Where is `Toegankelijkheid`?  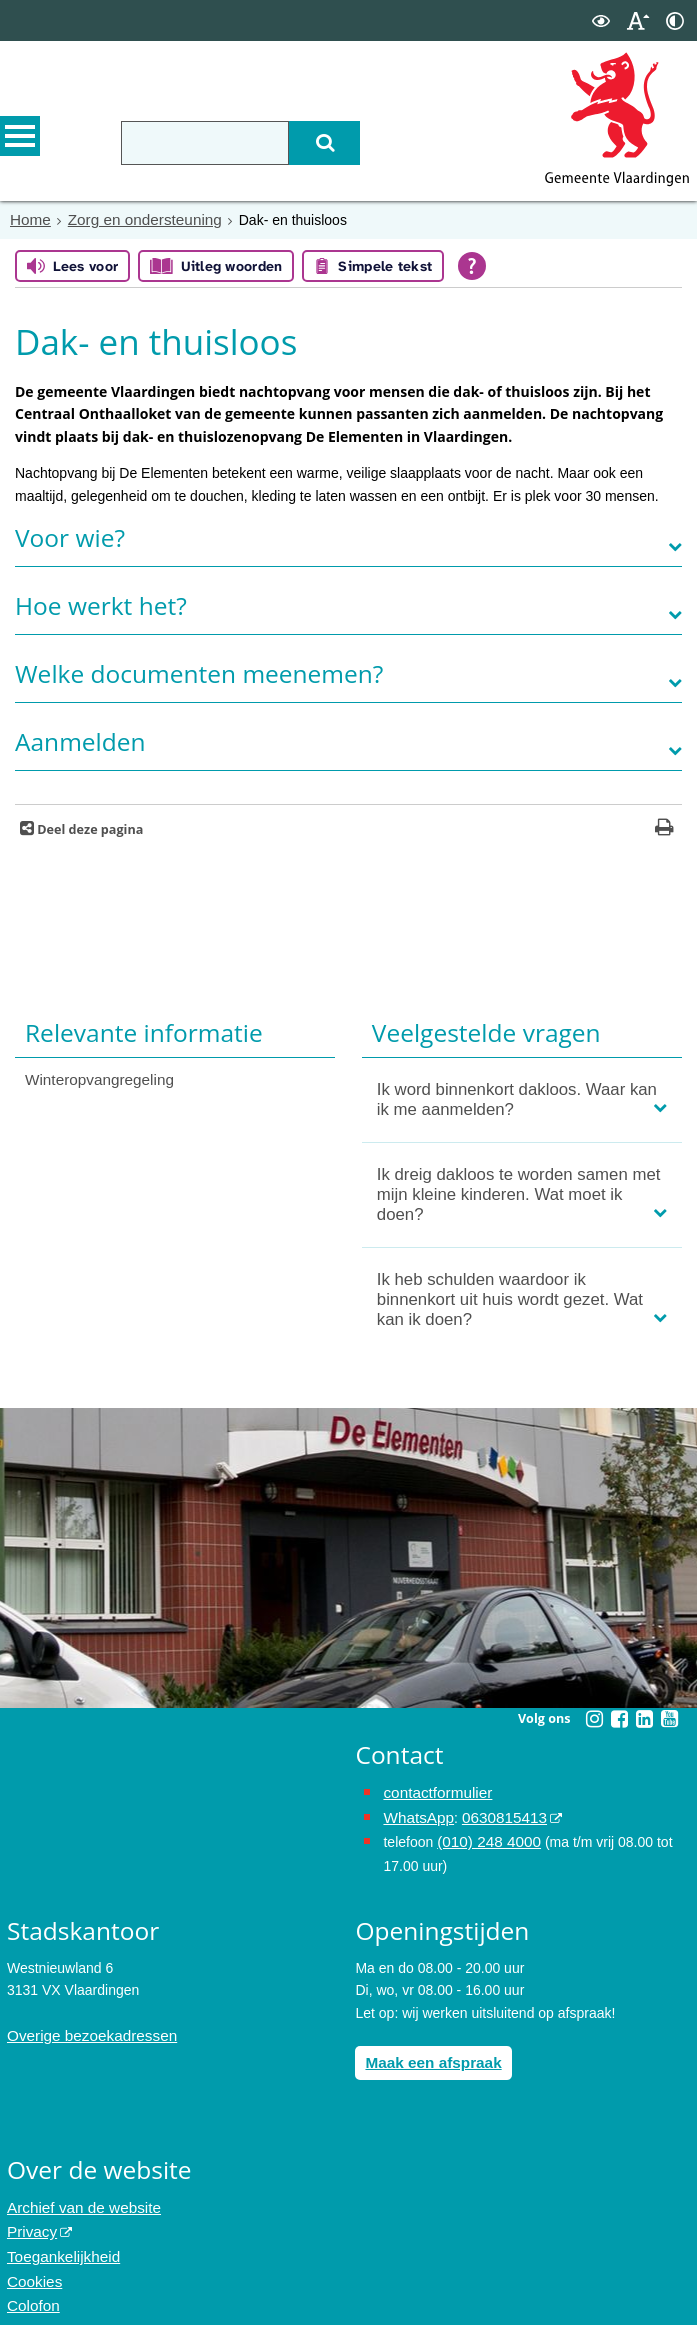
Toegankelijkheid is located at coordinates (59, 2241).